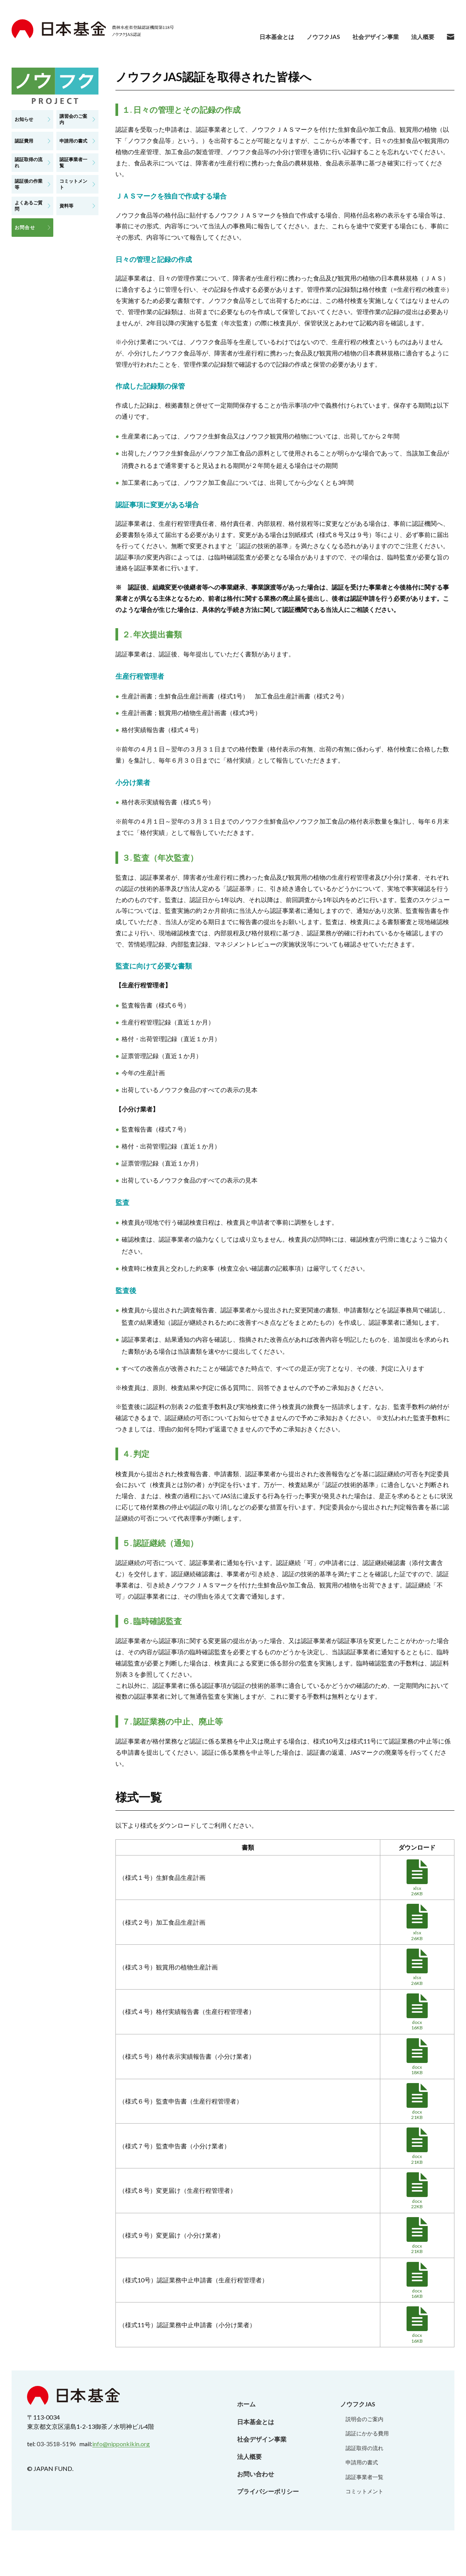 The width and height of the screenshot is (466, 2576). I want to click on 認証費用, so click(24, 141).